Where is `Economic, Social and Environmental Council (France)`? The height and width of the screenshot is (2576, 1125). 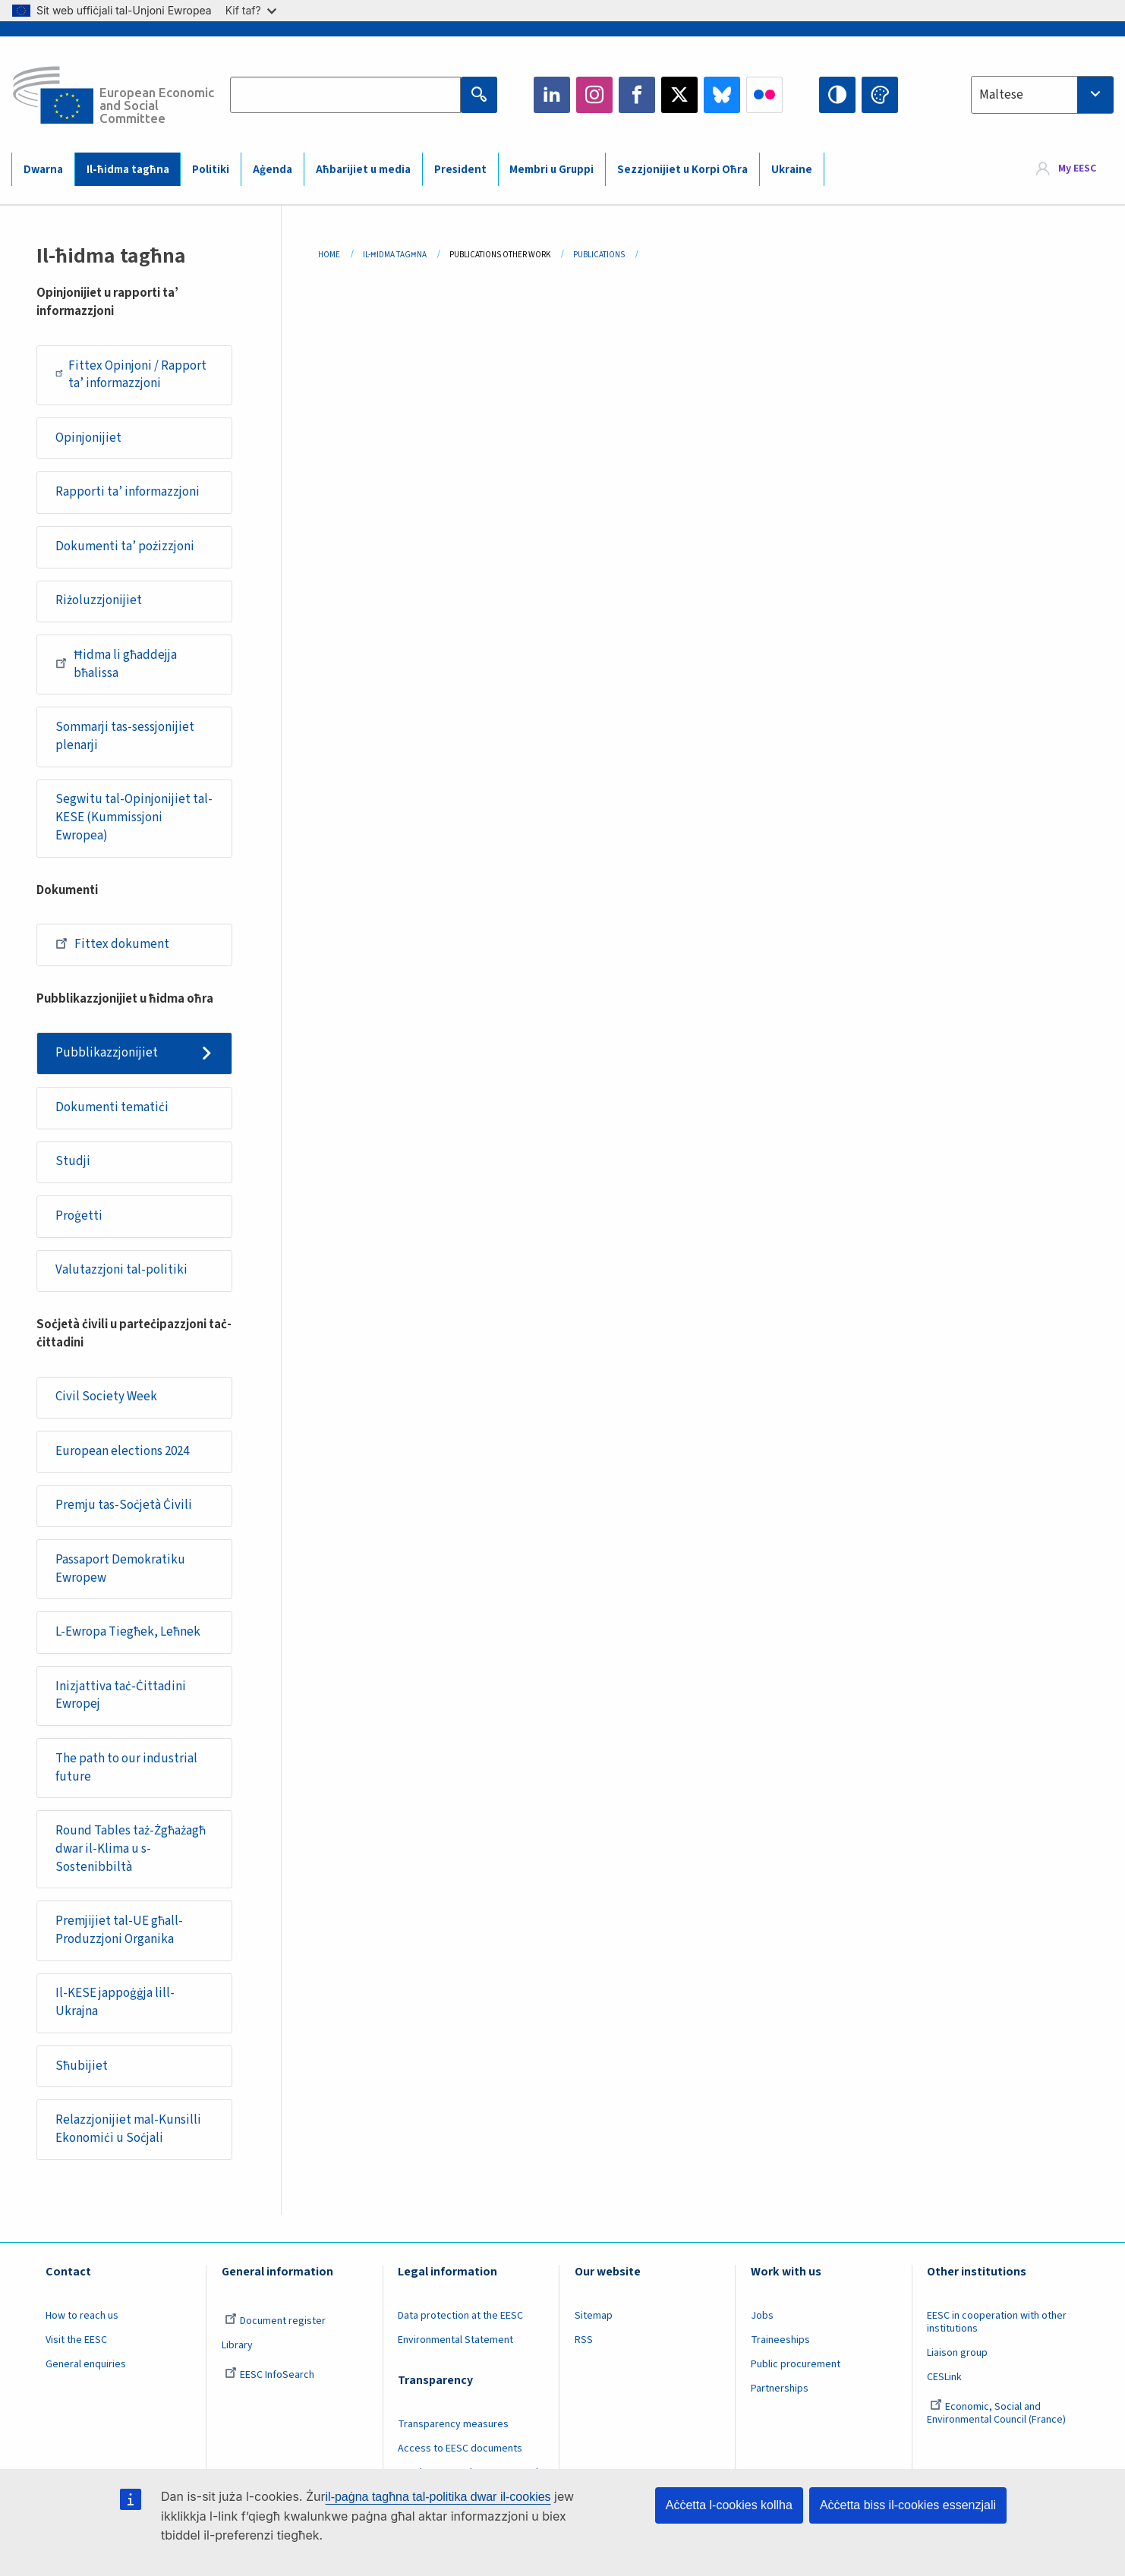
Economic, Social and Environmental Council (France) is located at coordinates (997, 2413).